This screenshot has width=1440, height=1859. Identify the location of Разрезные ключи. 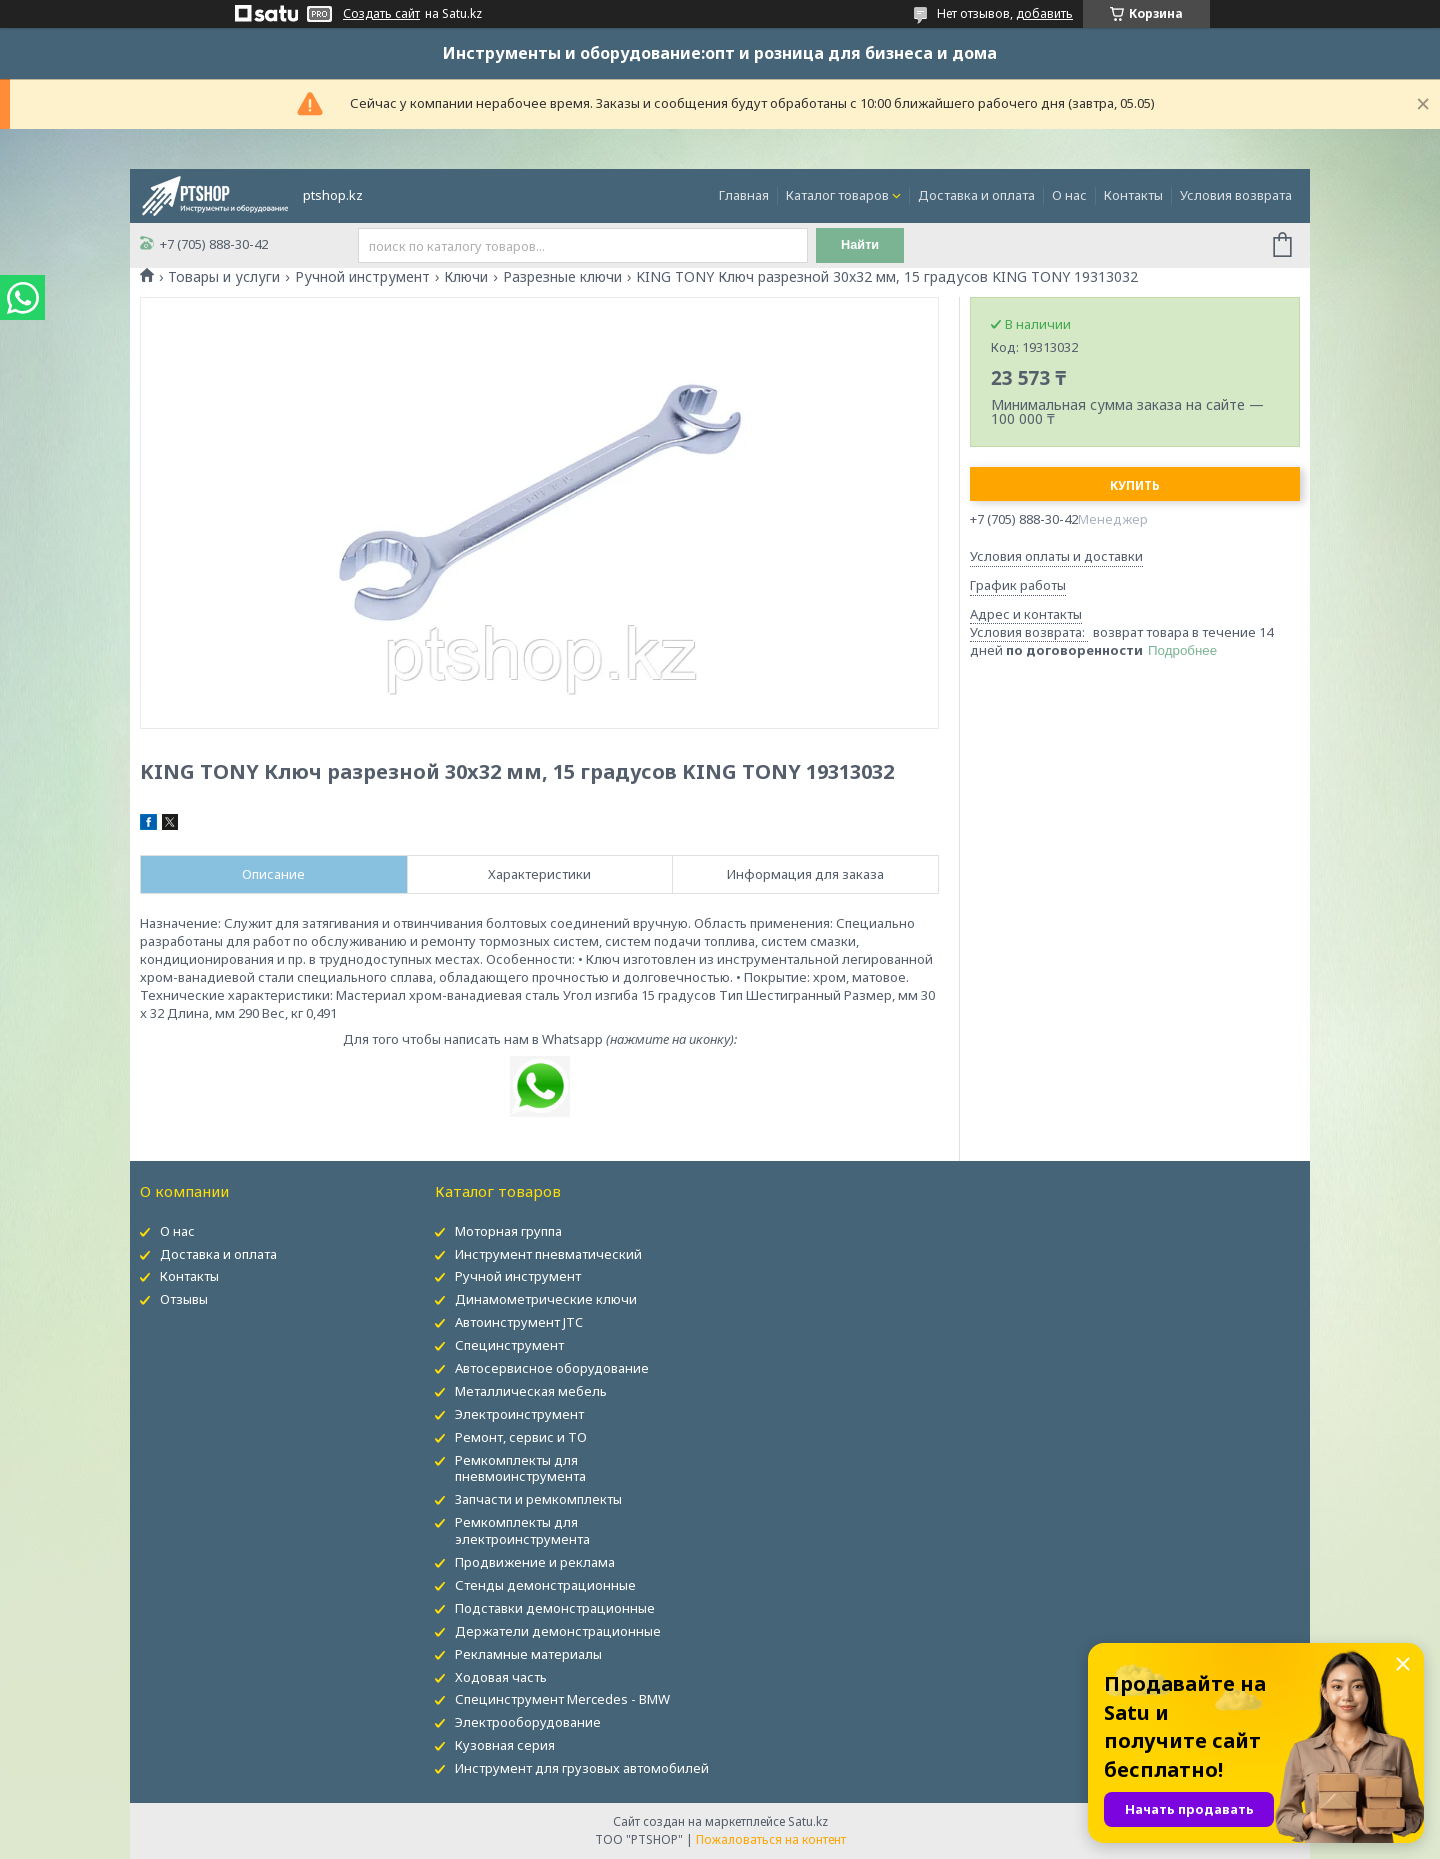
(562, 277).